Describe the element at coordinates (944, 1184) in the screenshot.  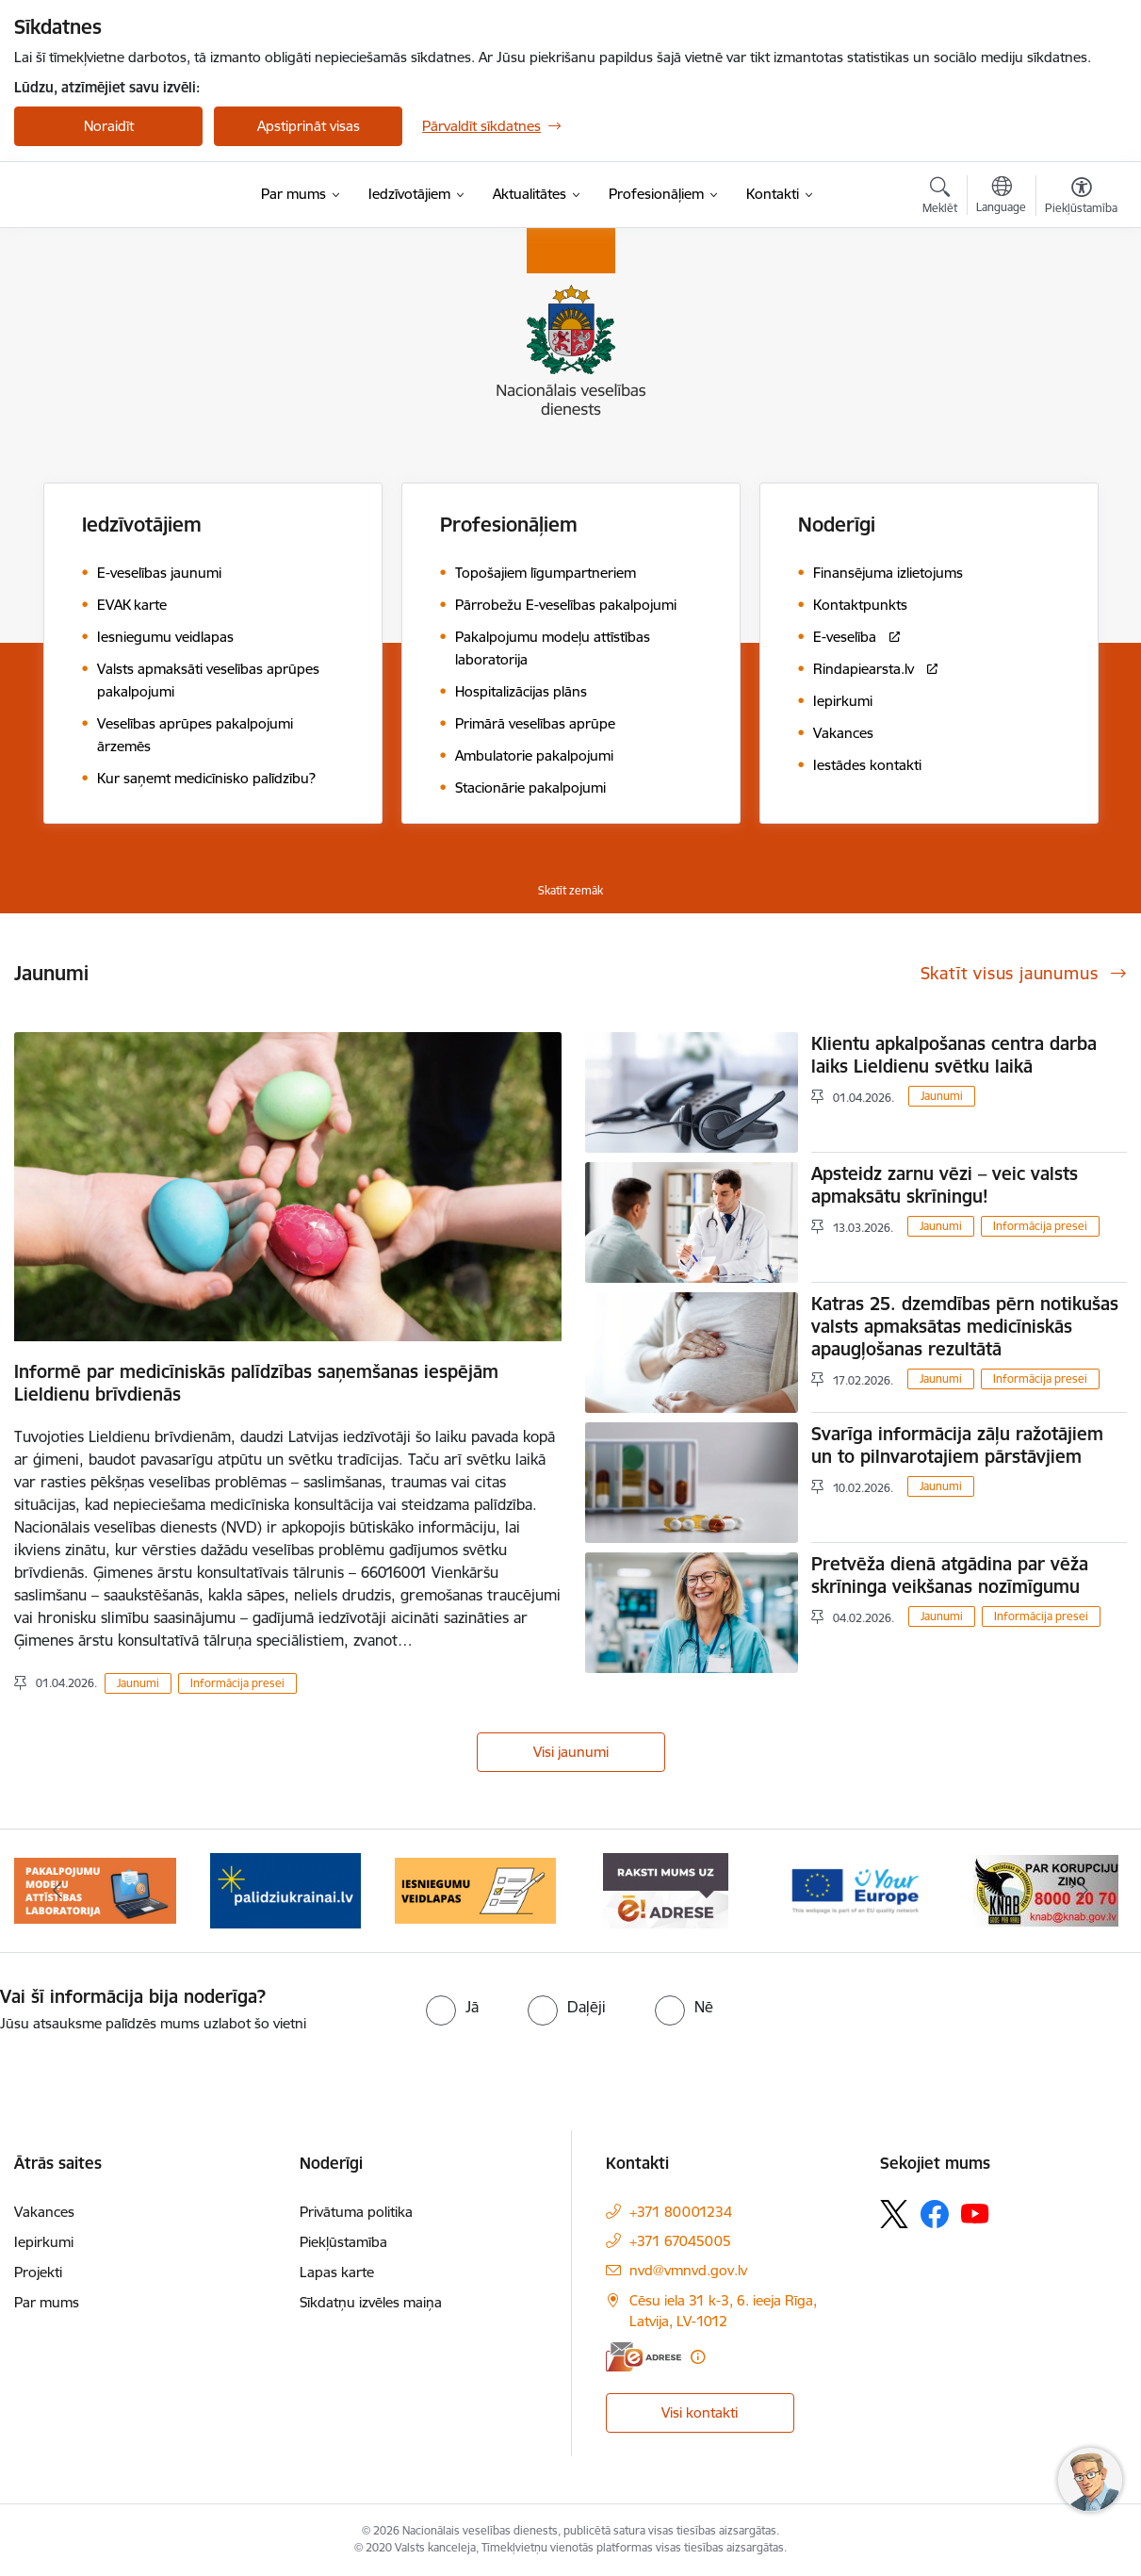
I see `Apsteidz zarnu vēzi – veic valsts apmaksātu skrīningu!` at that location.